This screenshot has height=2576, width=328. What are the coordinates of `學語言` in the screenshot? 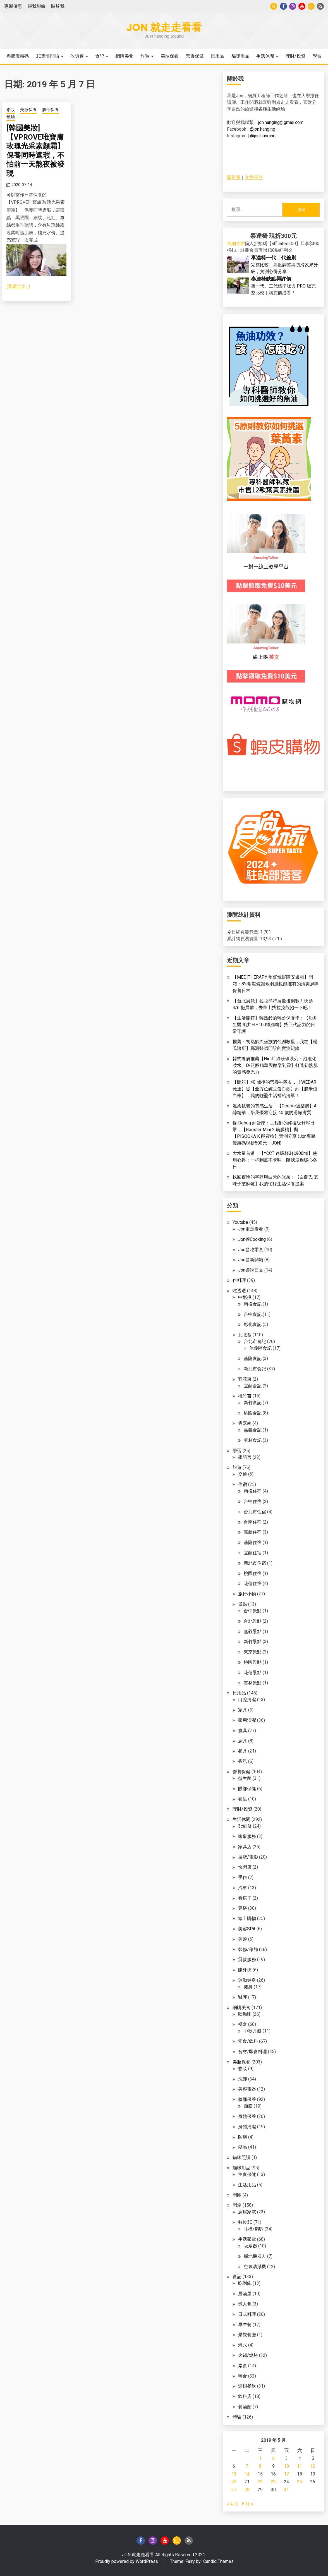 It's located at (245, 1457).